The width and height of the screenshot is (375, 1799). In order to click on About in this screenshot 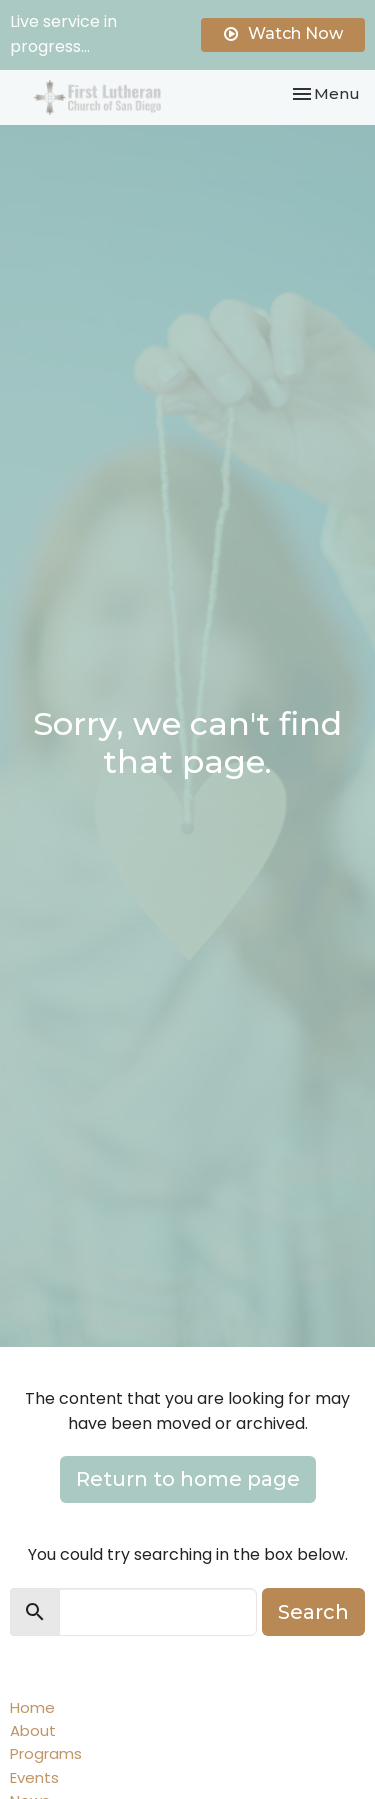, I will do `click(33, 1730)`.